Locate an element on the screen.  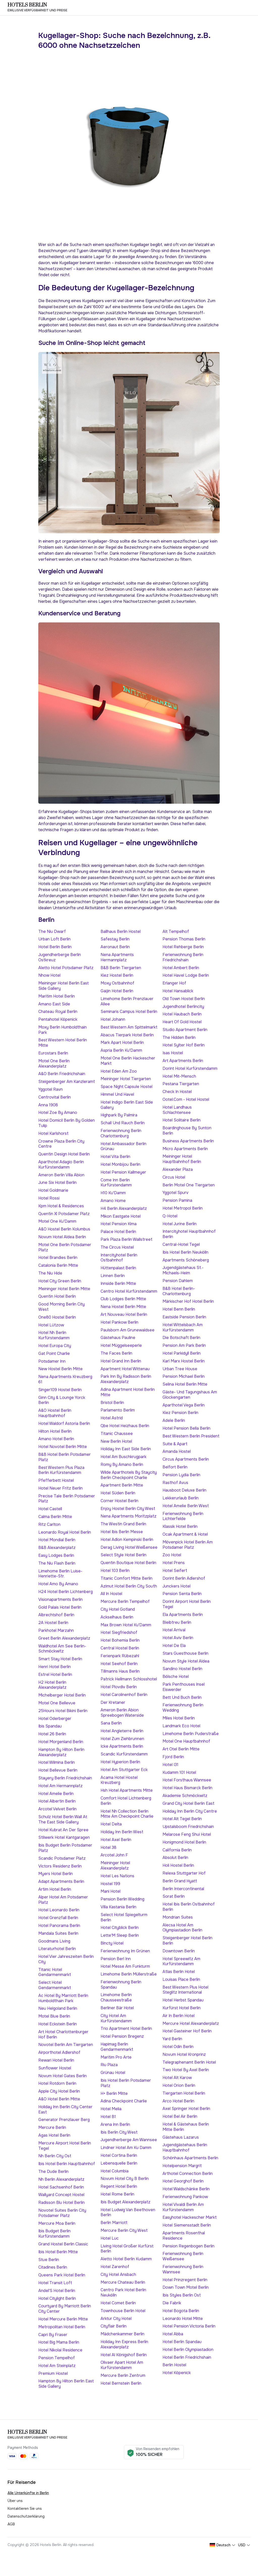
Meininger Hotel Berlin Mitte is located at coordinates (64, 1288).